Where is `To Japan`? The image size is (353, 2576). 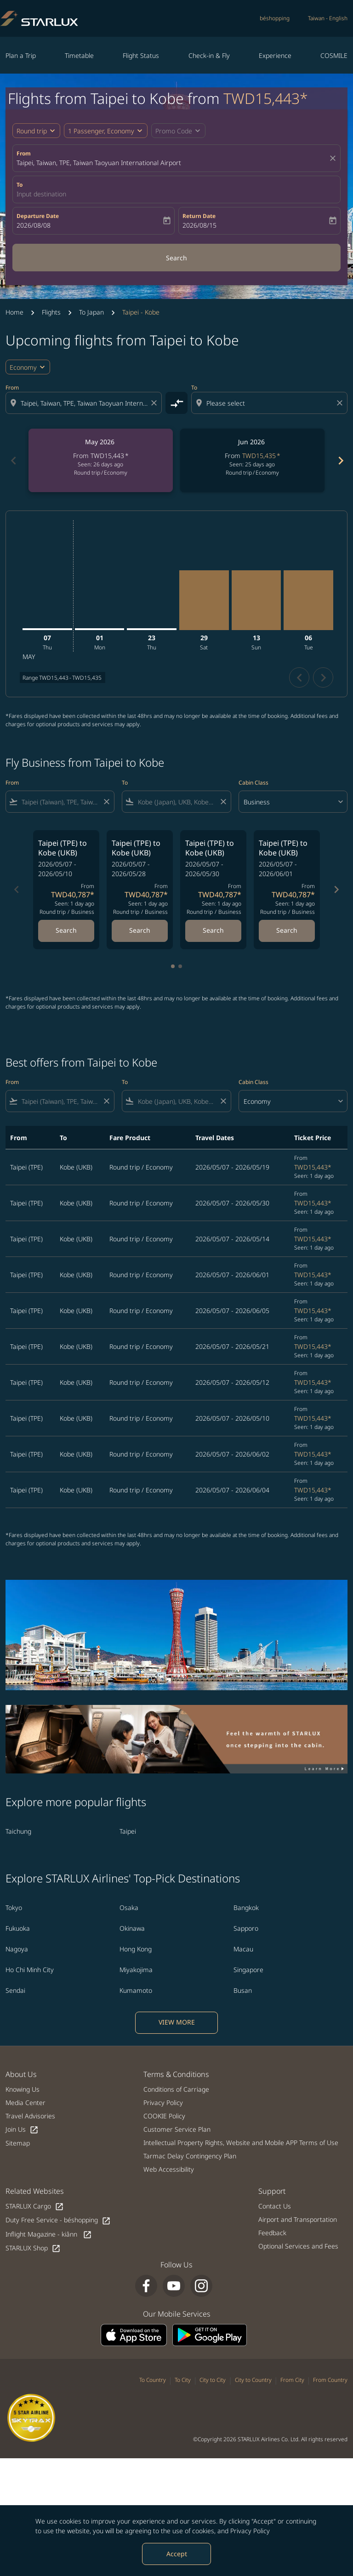 To Japan is located at coordinates (91, 312).